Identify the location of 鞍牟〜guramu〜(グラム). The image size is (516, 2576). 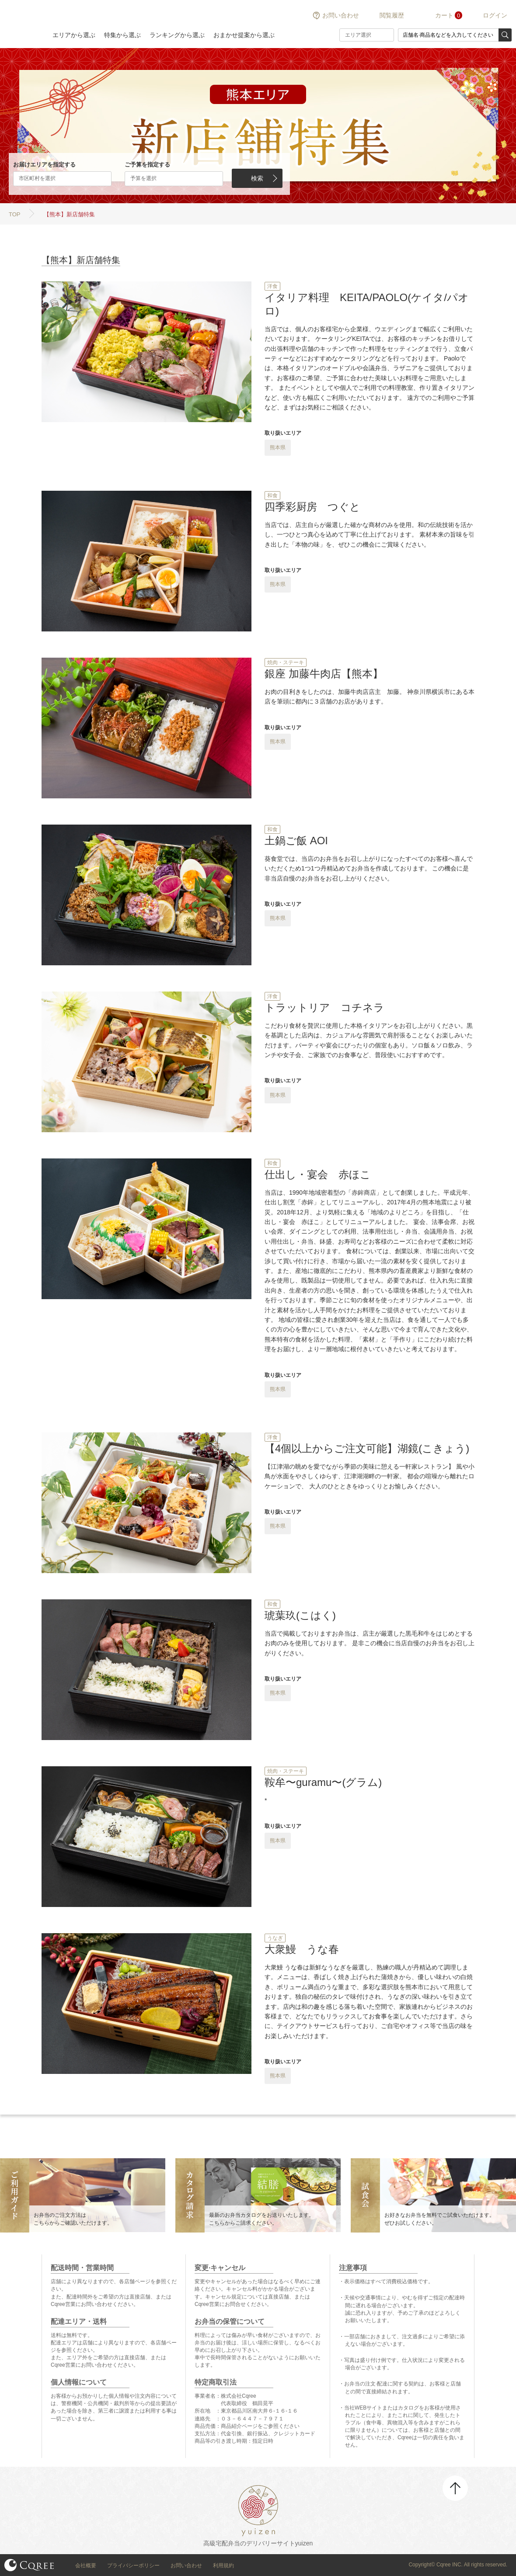
(323, 1782).